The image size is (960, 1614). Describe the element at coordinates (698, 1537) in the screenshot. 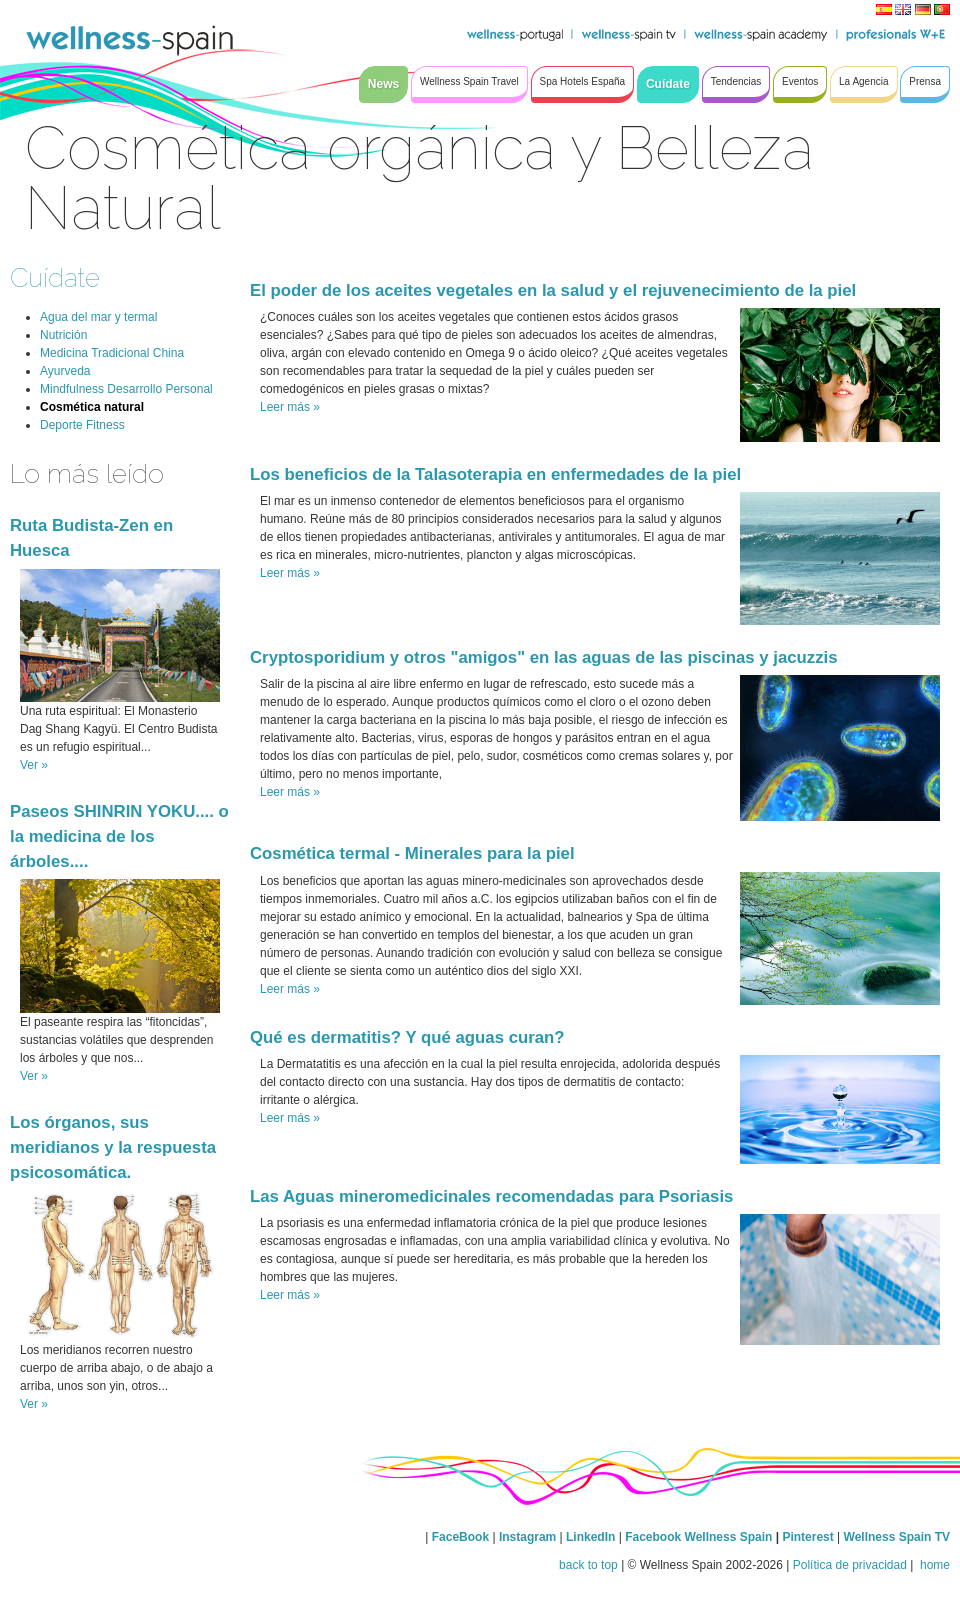

I see `Facebook Wellness Spain` at that location.